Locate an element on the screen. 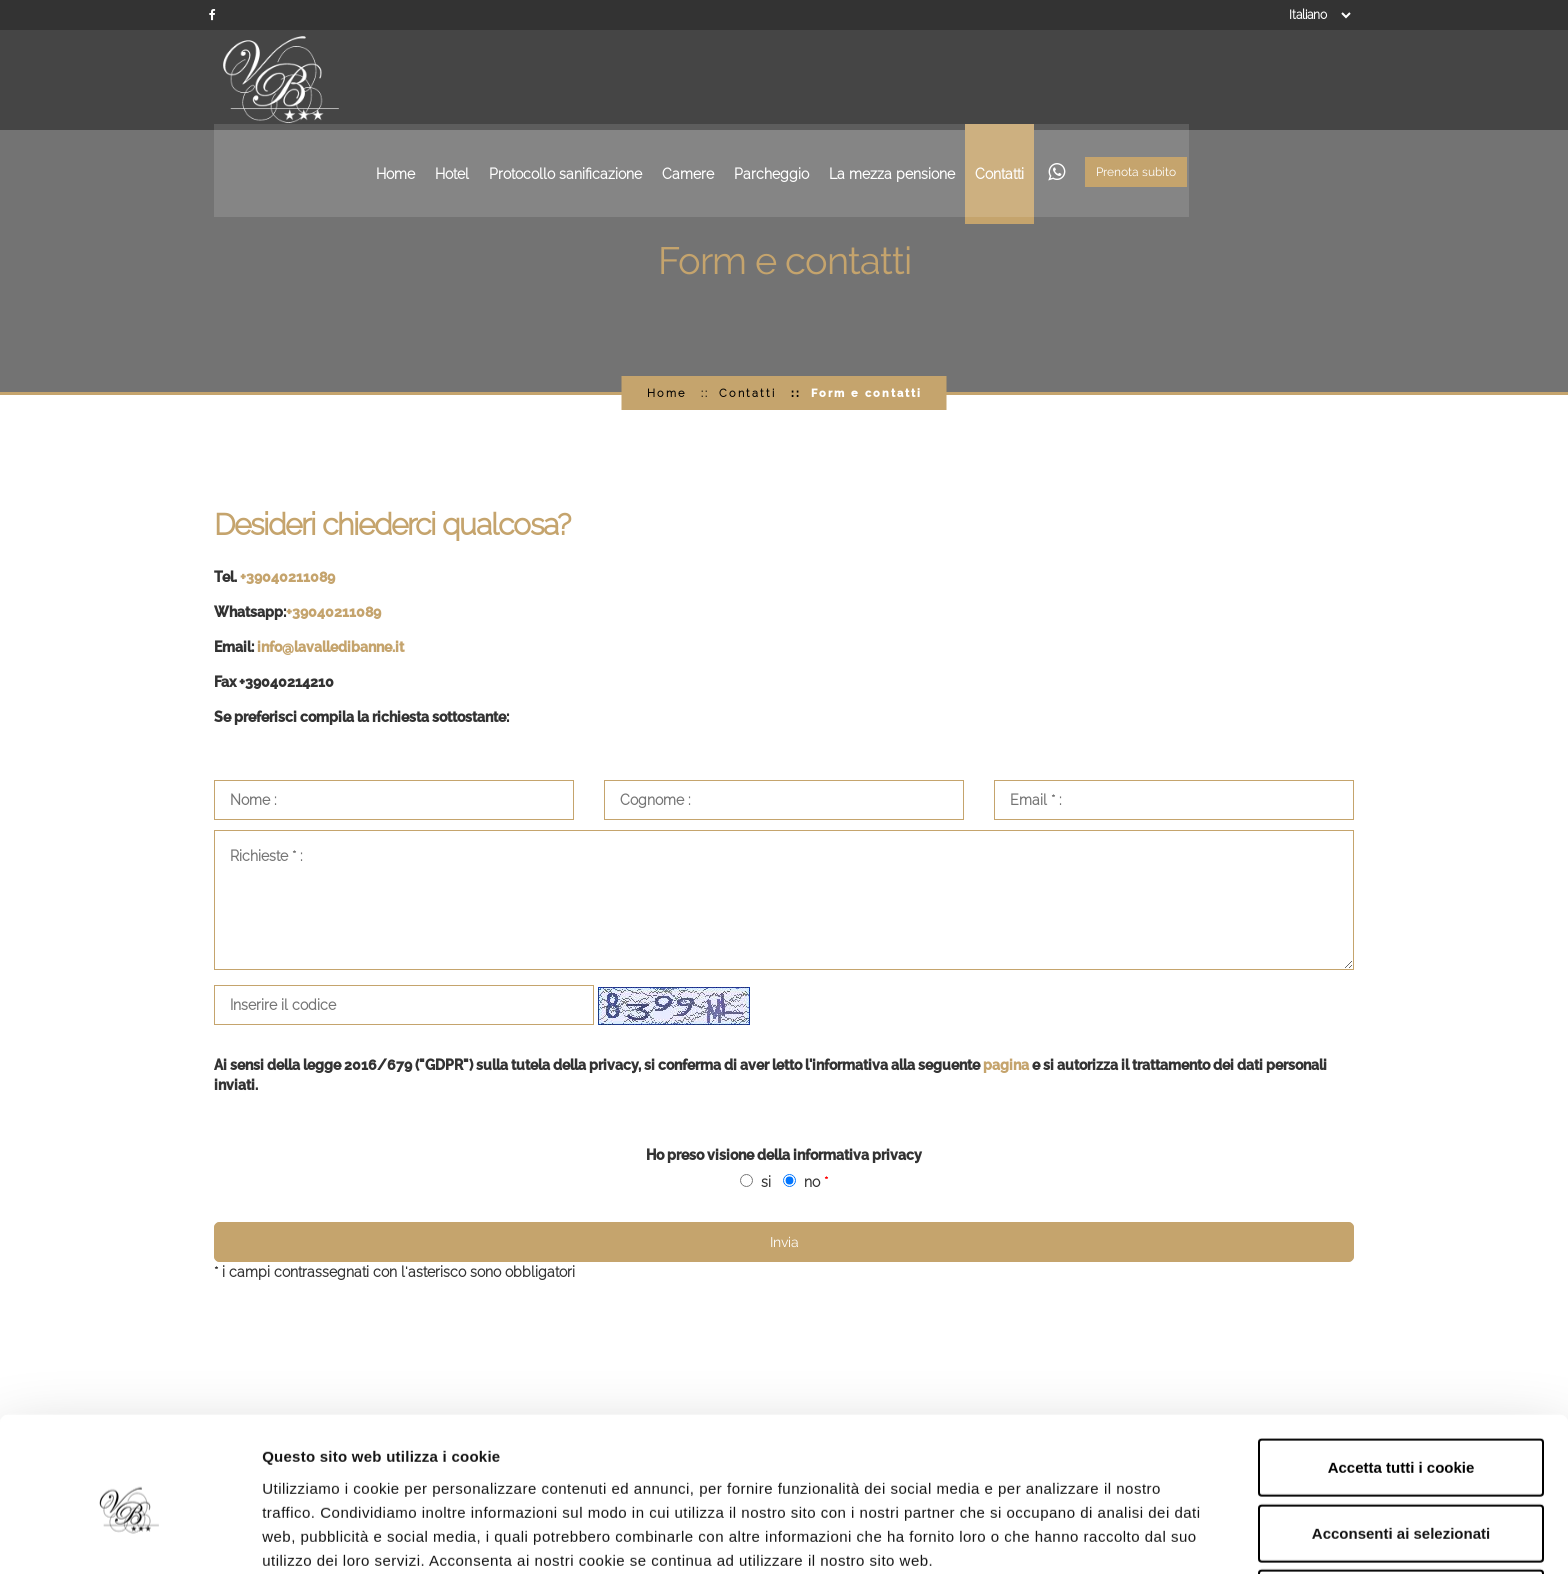  Ho preso visione della informativa privacy is located at coordinates (784, 1155).